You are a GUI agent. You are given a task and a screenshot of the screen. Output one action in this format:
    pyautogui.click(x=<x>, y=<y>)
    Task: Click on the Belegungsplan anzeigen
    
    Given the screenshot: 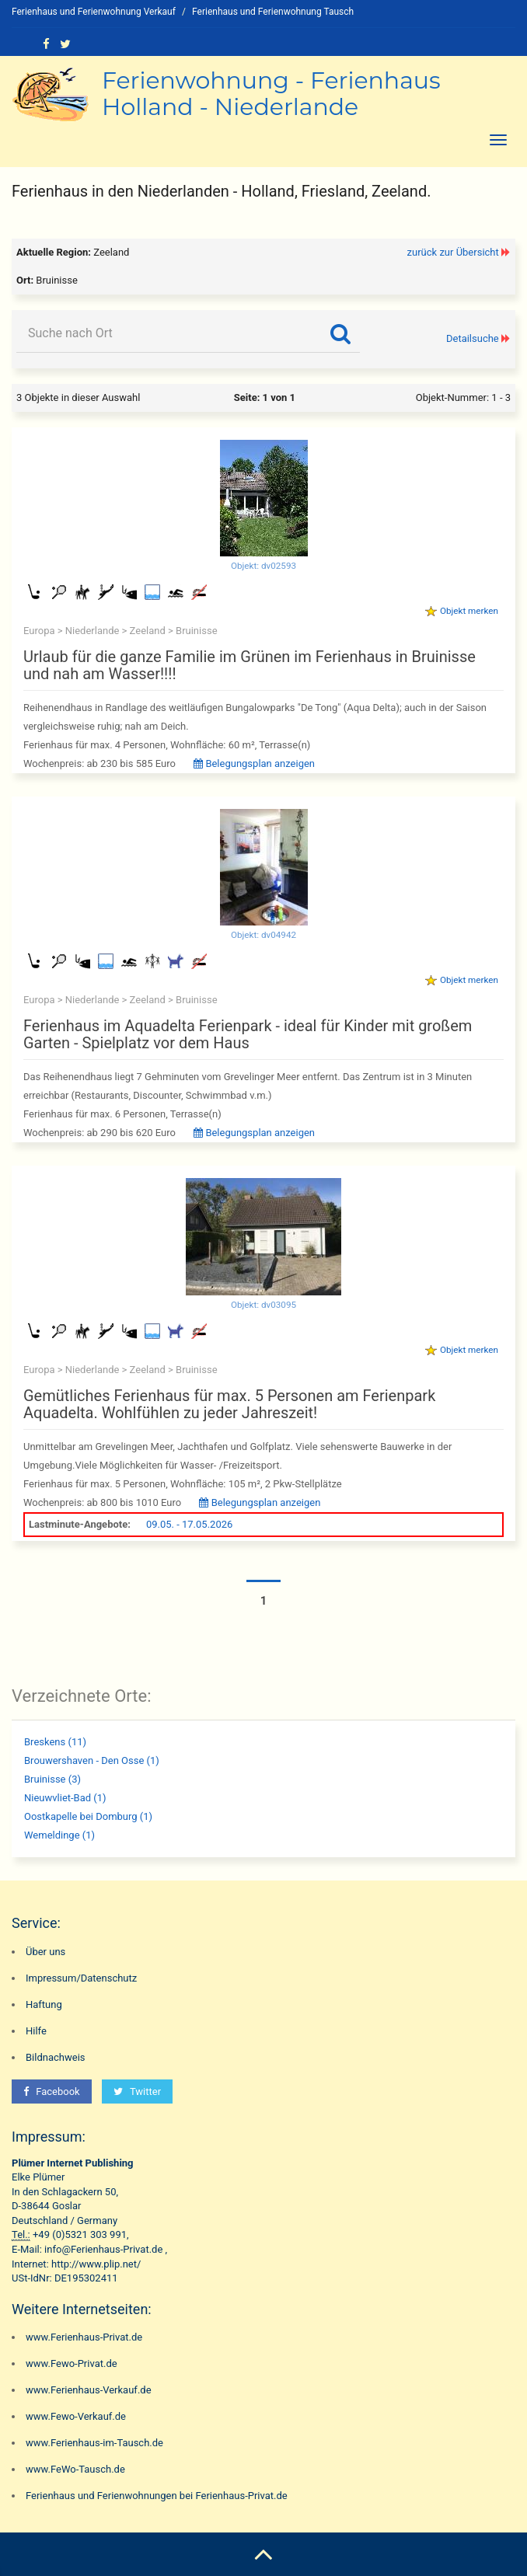 What is the action you would take?
    pyautogui.click(x=254, y=763)
    